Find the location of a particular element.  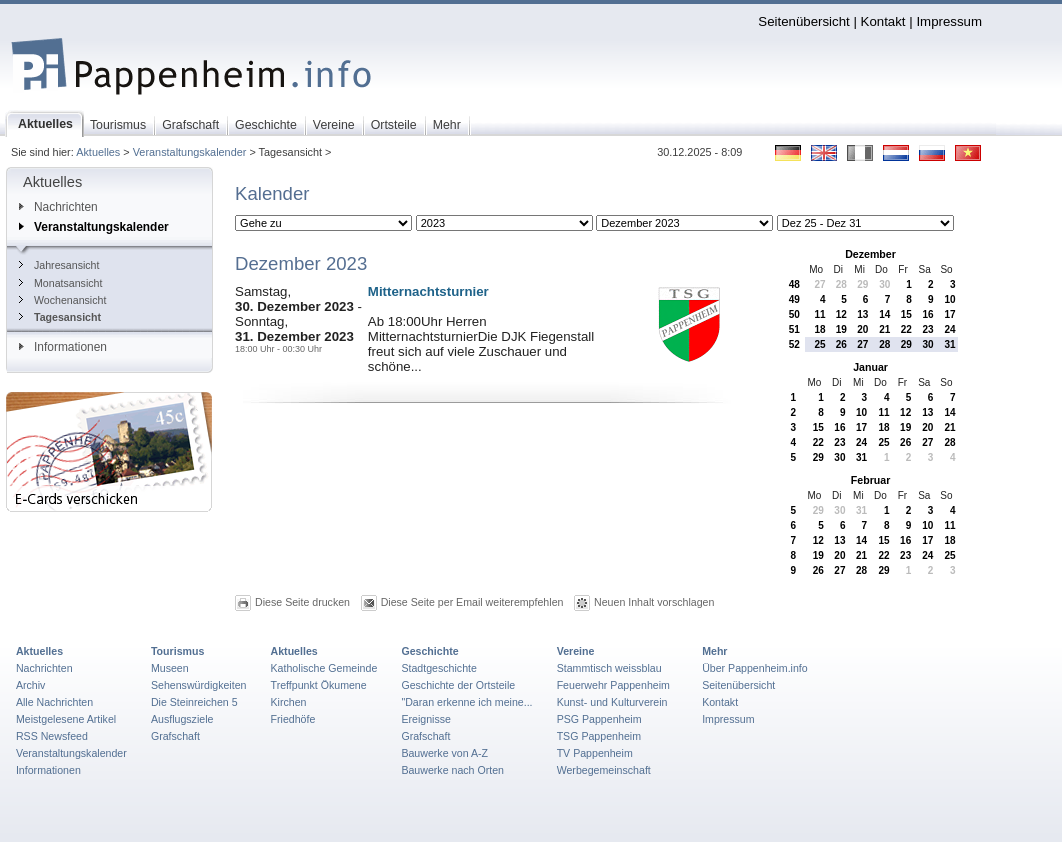

Ereignisse is located at coordinates (426, 719).